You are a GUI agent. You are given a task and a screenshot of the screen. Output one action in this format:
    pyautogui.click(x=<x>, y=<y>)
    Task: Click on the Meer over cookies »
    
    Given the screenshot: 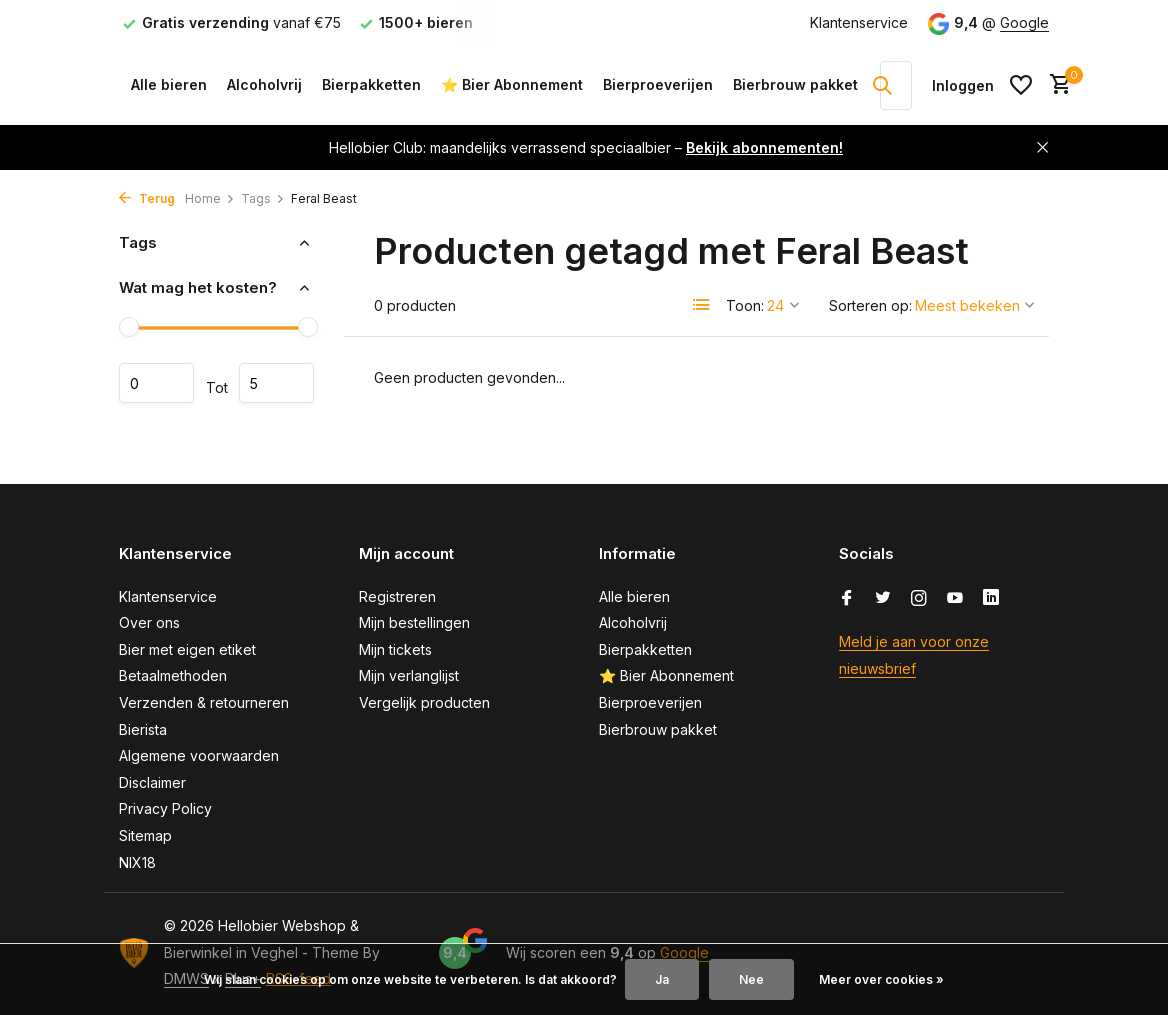 What is the action you would take?
    pyautogui.click(x=881, y=979)
    